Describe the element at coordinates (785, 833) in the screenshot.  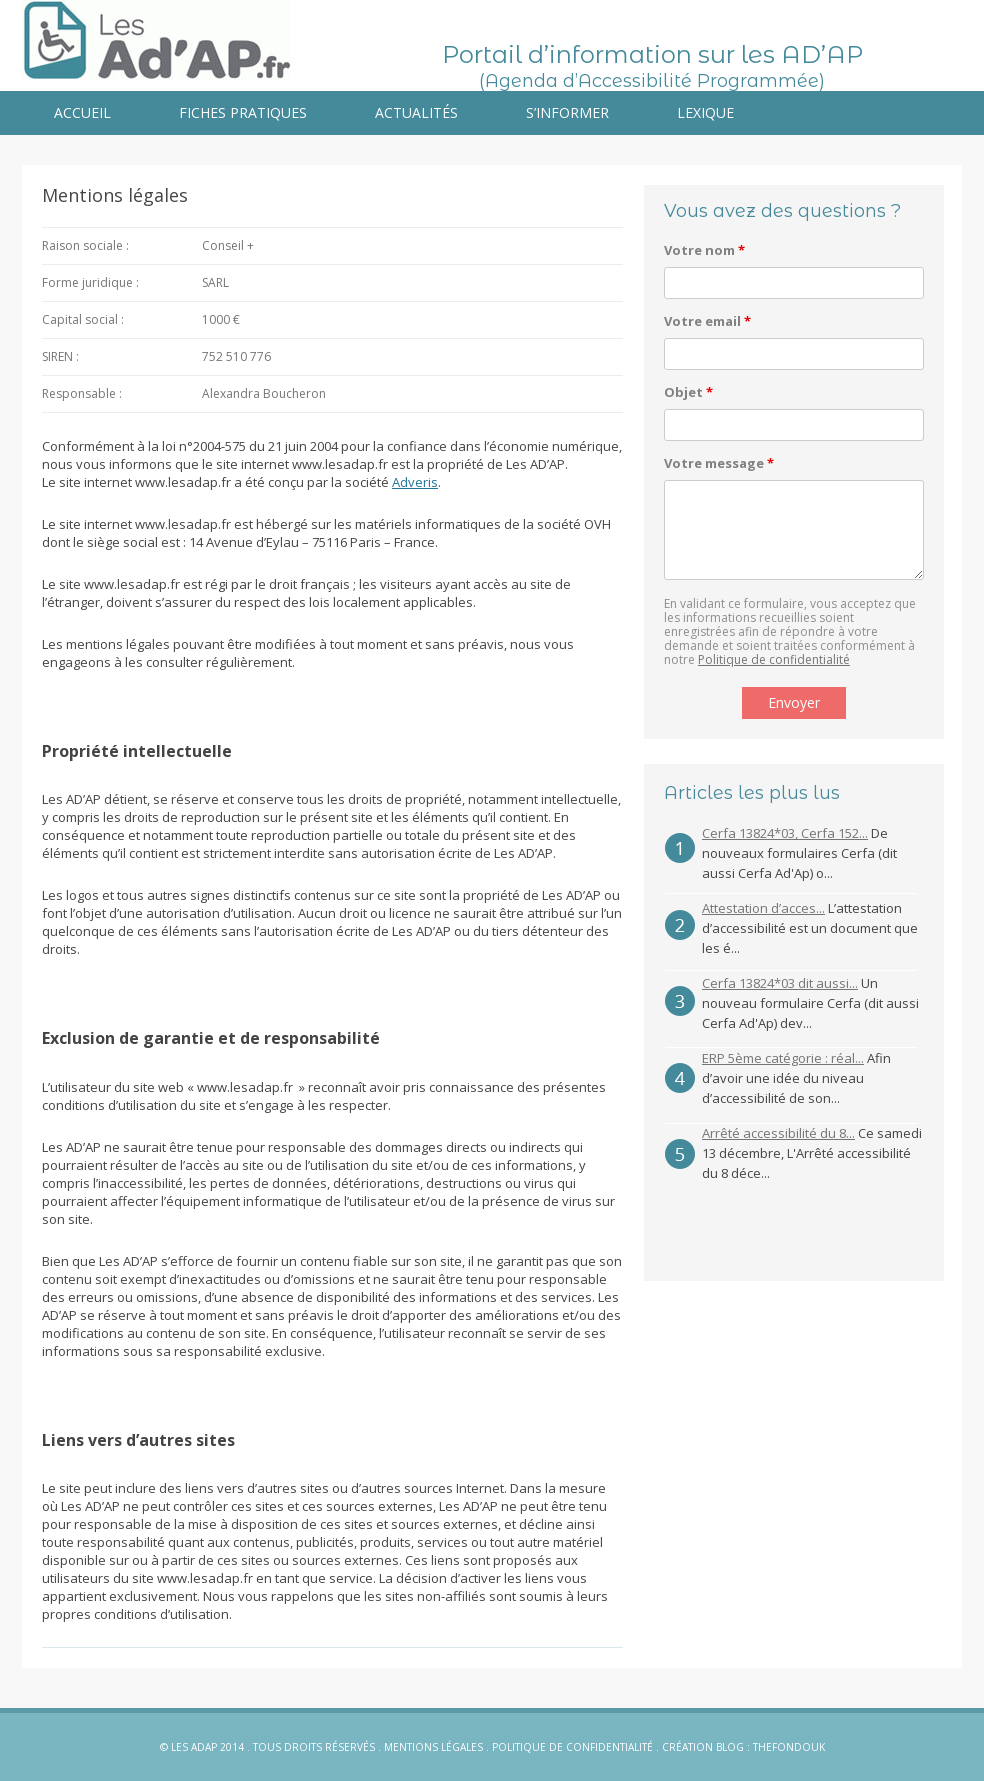
I see `Cerfa 13824*03, Cerfa 152...` at that location.